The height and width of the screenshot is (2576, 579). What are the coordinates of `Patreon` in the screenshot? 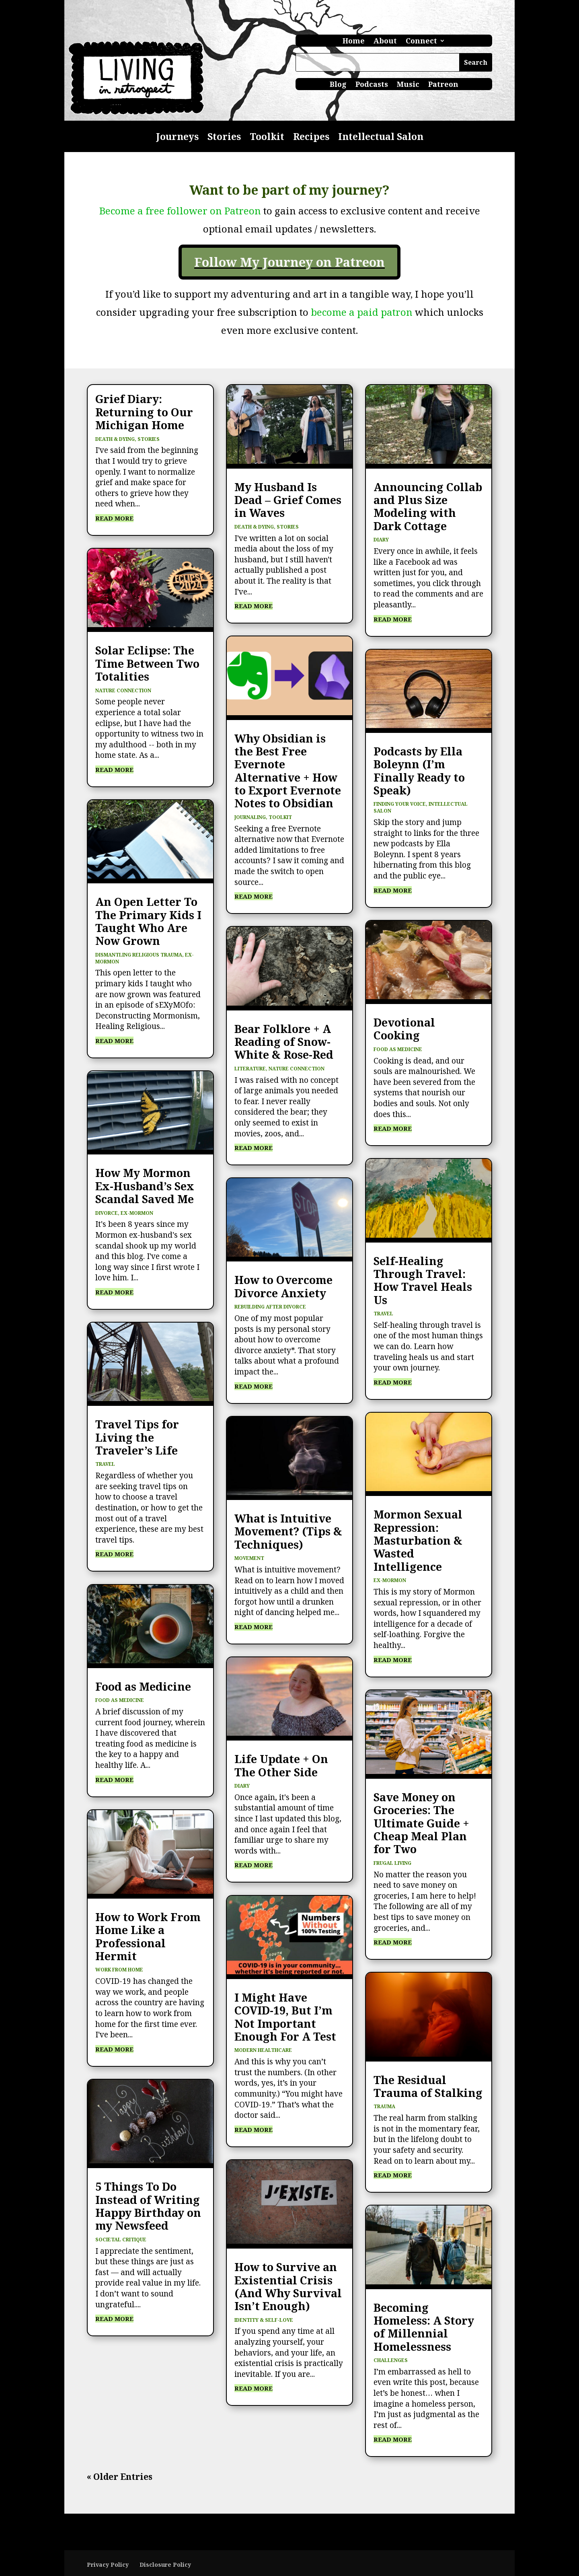 It's located at (443, 85).